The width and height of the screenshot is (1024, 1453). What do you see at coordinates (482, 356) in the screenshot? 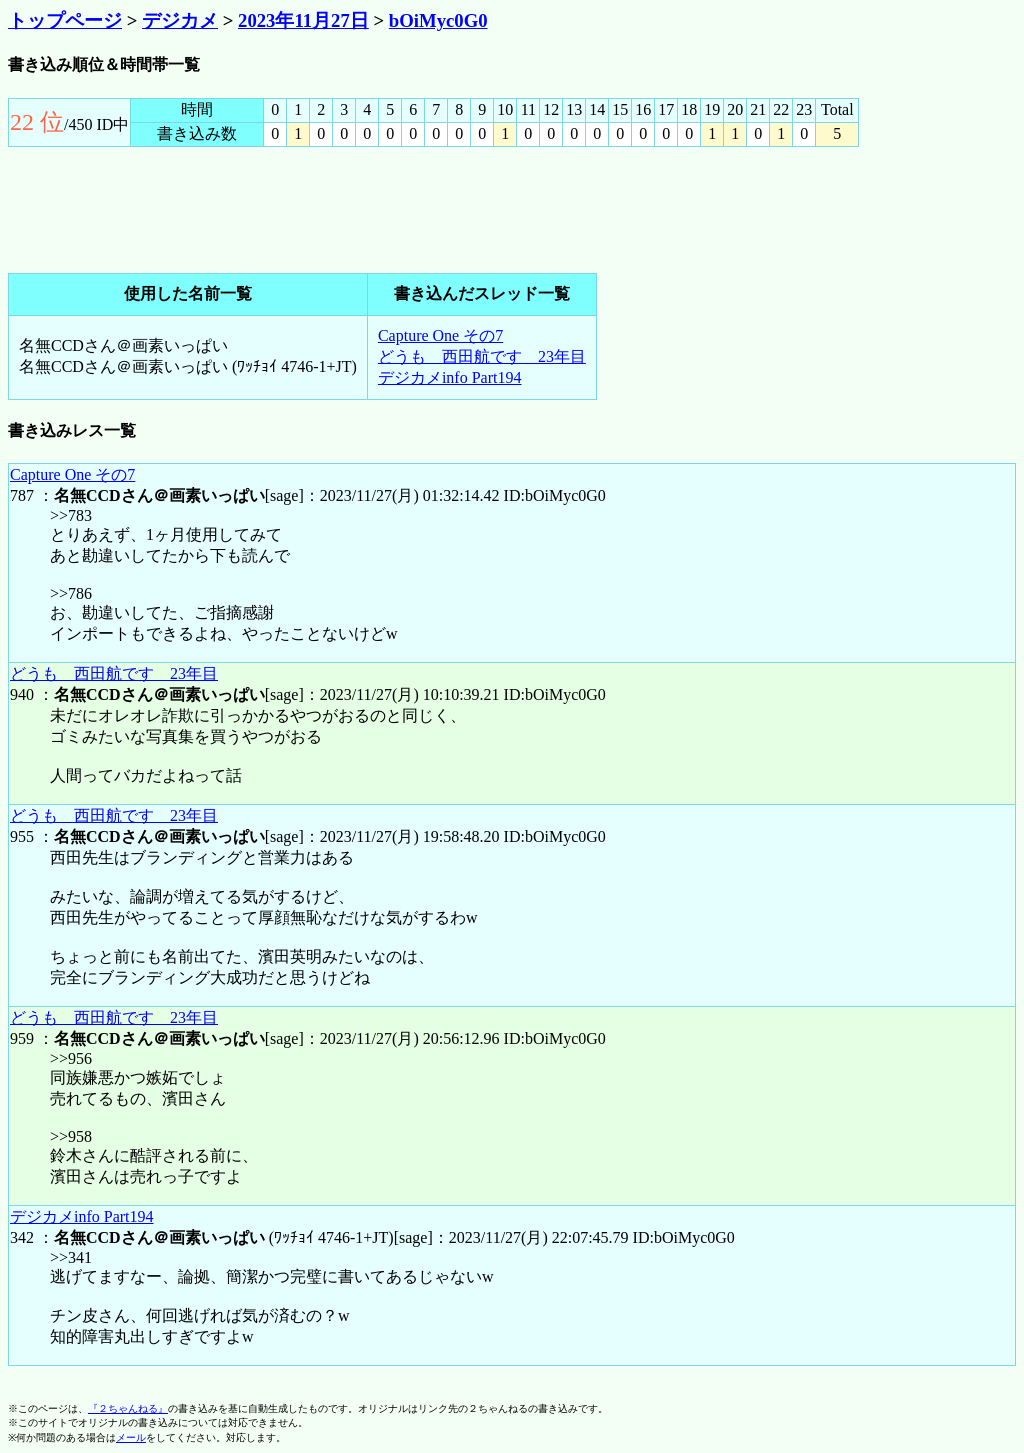
I see `どうも 西田航です 23年目` at bounding box center [482, 356].